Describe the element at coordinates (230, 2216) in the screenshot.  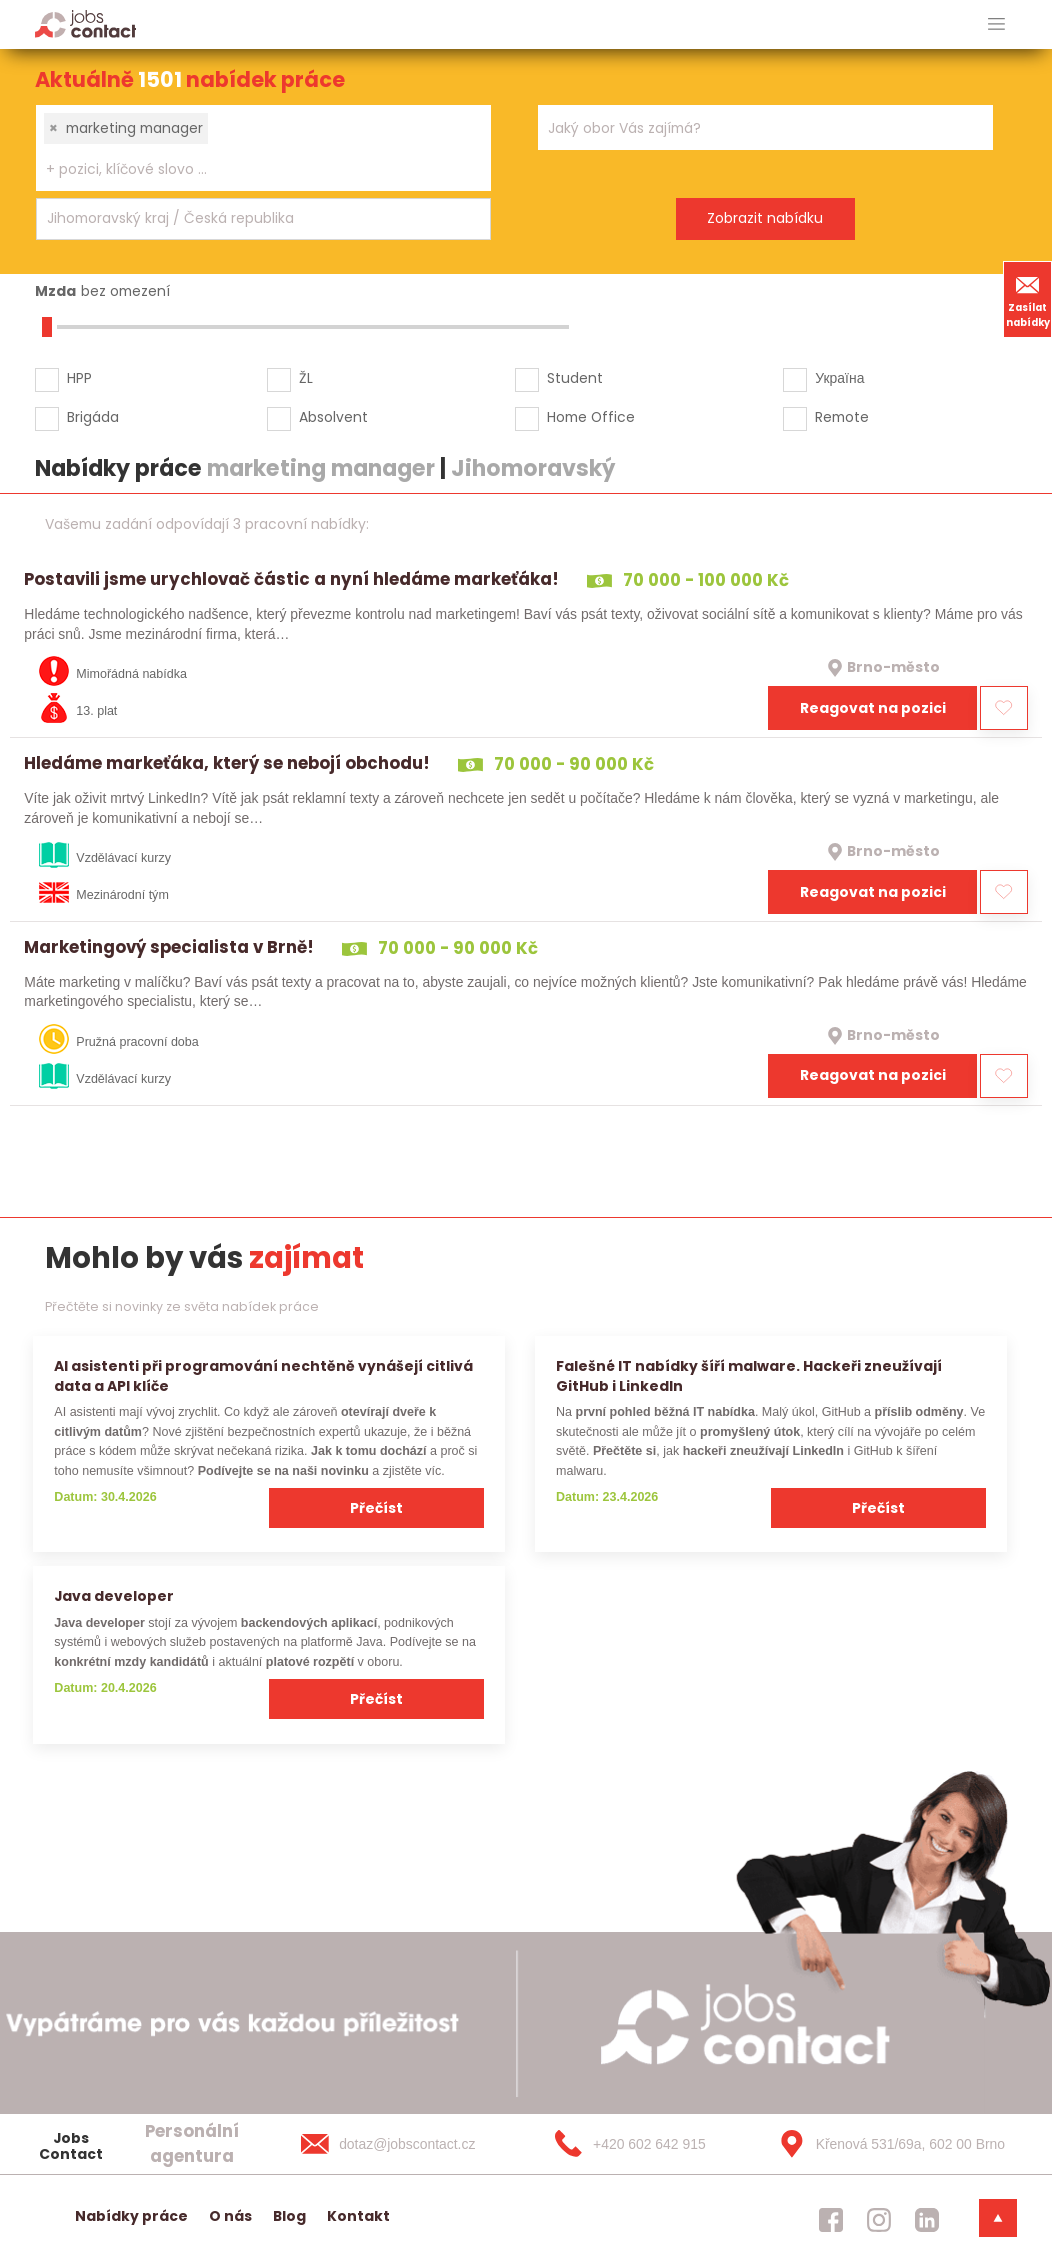
I see `O nás` at that location.